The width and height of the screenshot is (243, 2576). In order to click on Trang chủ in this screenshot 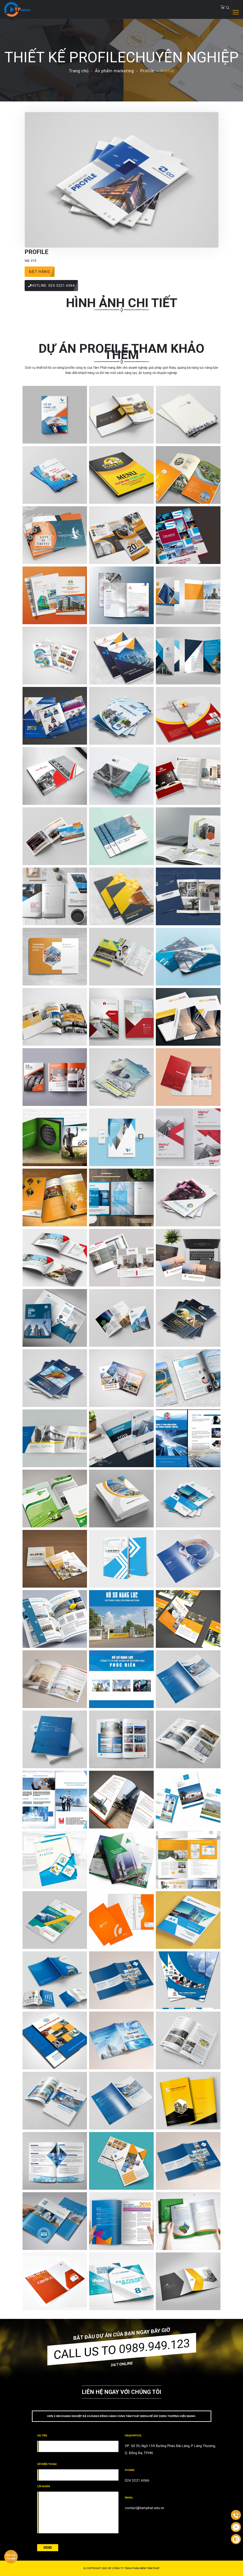, I will do `click(79, 70)`.